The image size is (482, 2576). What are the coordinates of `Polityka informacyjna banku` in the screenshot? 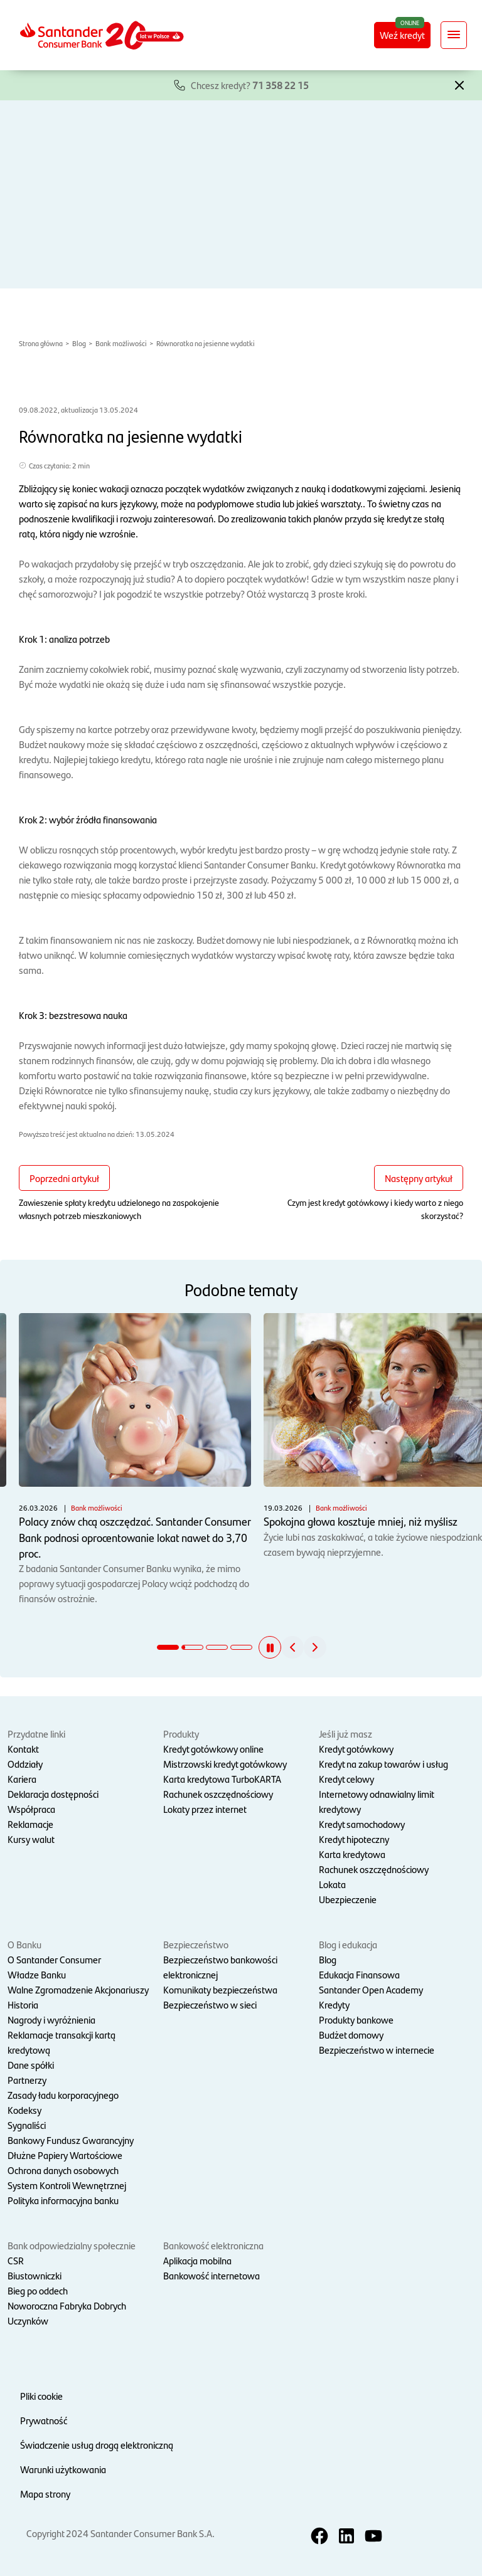 It's located at (63, 2200).